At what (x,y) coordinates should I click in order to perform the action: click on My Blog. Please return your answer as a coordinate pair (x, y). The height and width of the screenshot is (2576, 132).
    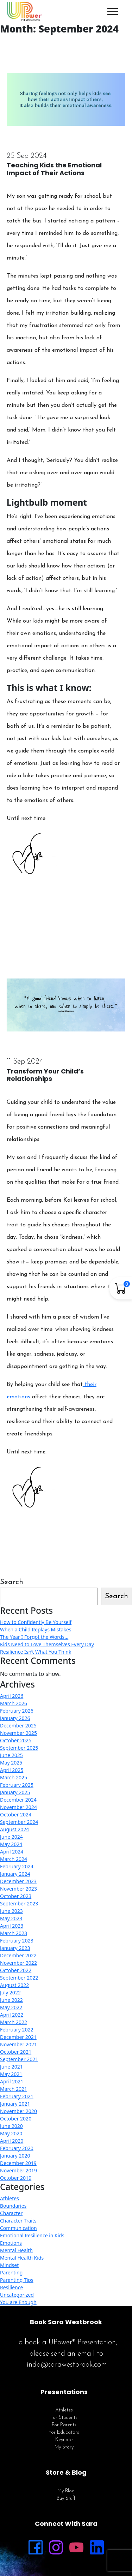
    Looking at the image, I should click on (66, 2491).